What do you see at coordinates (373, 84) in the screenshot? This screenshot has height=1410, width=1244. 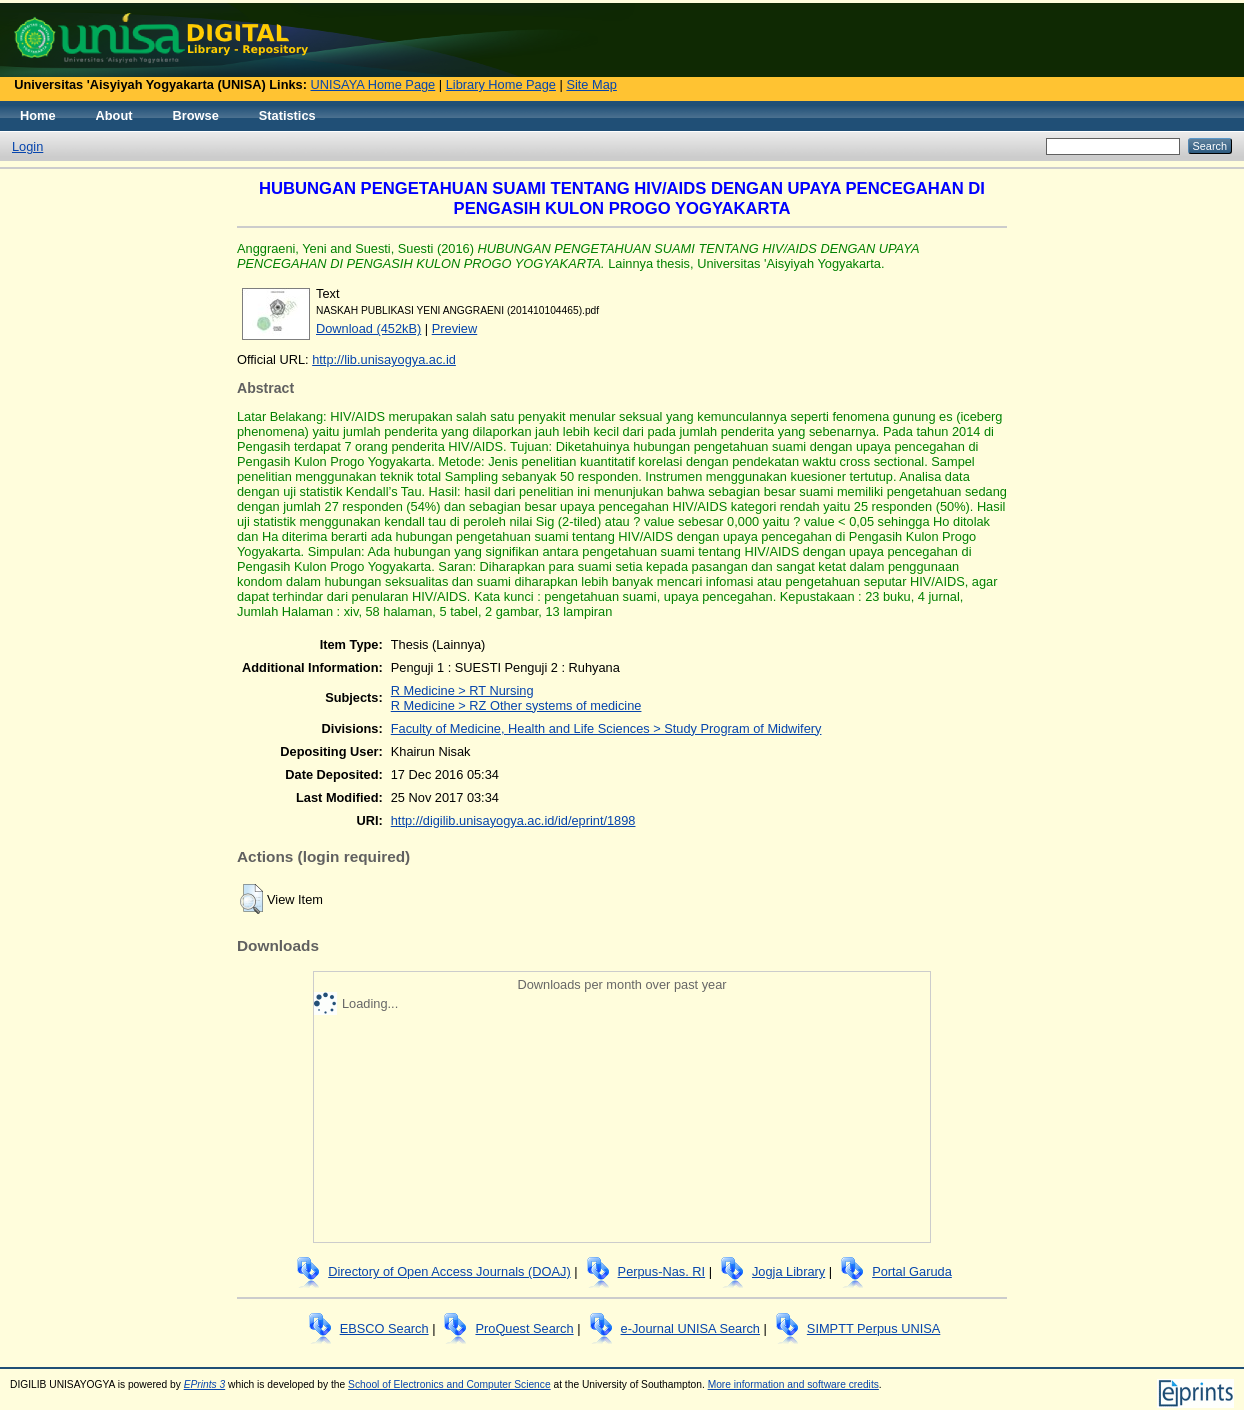 I see `UNISAYA Home Page` at bounding box center [373, 84].